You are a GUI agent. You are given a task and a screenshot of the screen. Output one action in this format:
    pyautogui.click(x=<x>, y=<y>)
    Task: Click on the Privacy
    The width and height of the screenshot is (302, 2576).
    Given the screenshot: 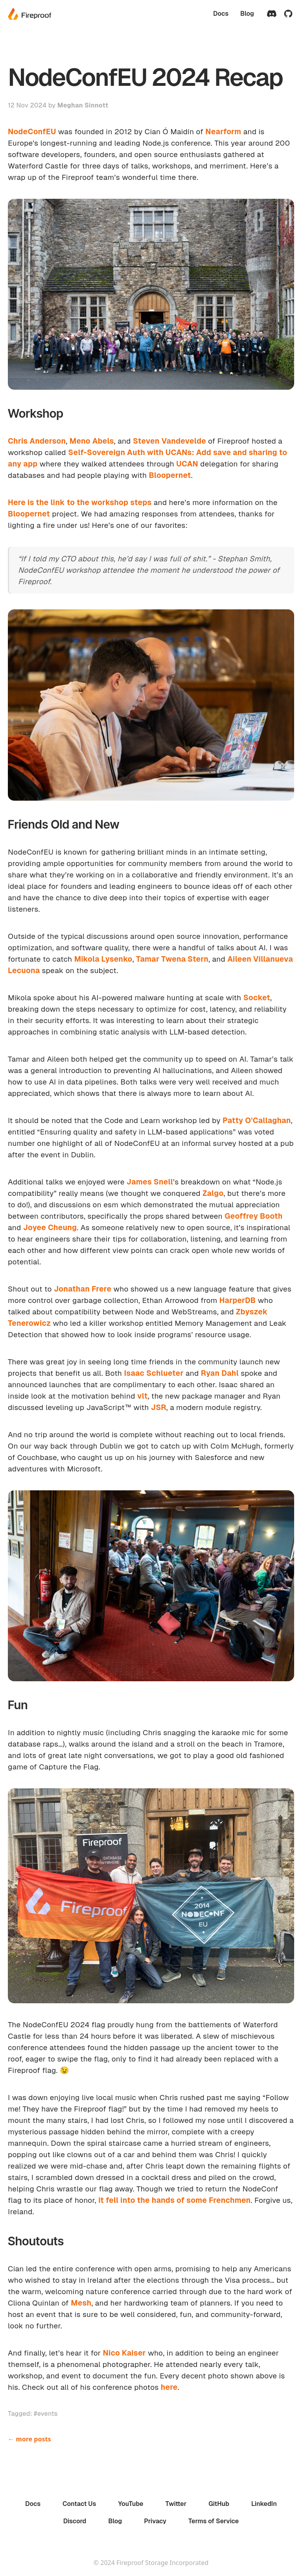 What is the action you would take?
    pyautogui.click(x=155, y=2521)
    